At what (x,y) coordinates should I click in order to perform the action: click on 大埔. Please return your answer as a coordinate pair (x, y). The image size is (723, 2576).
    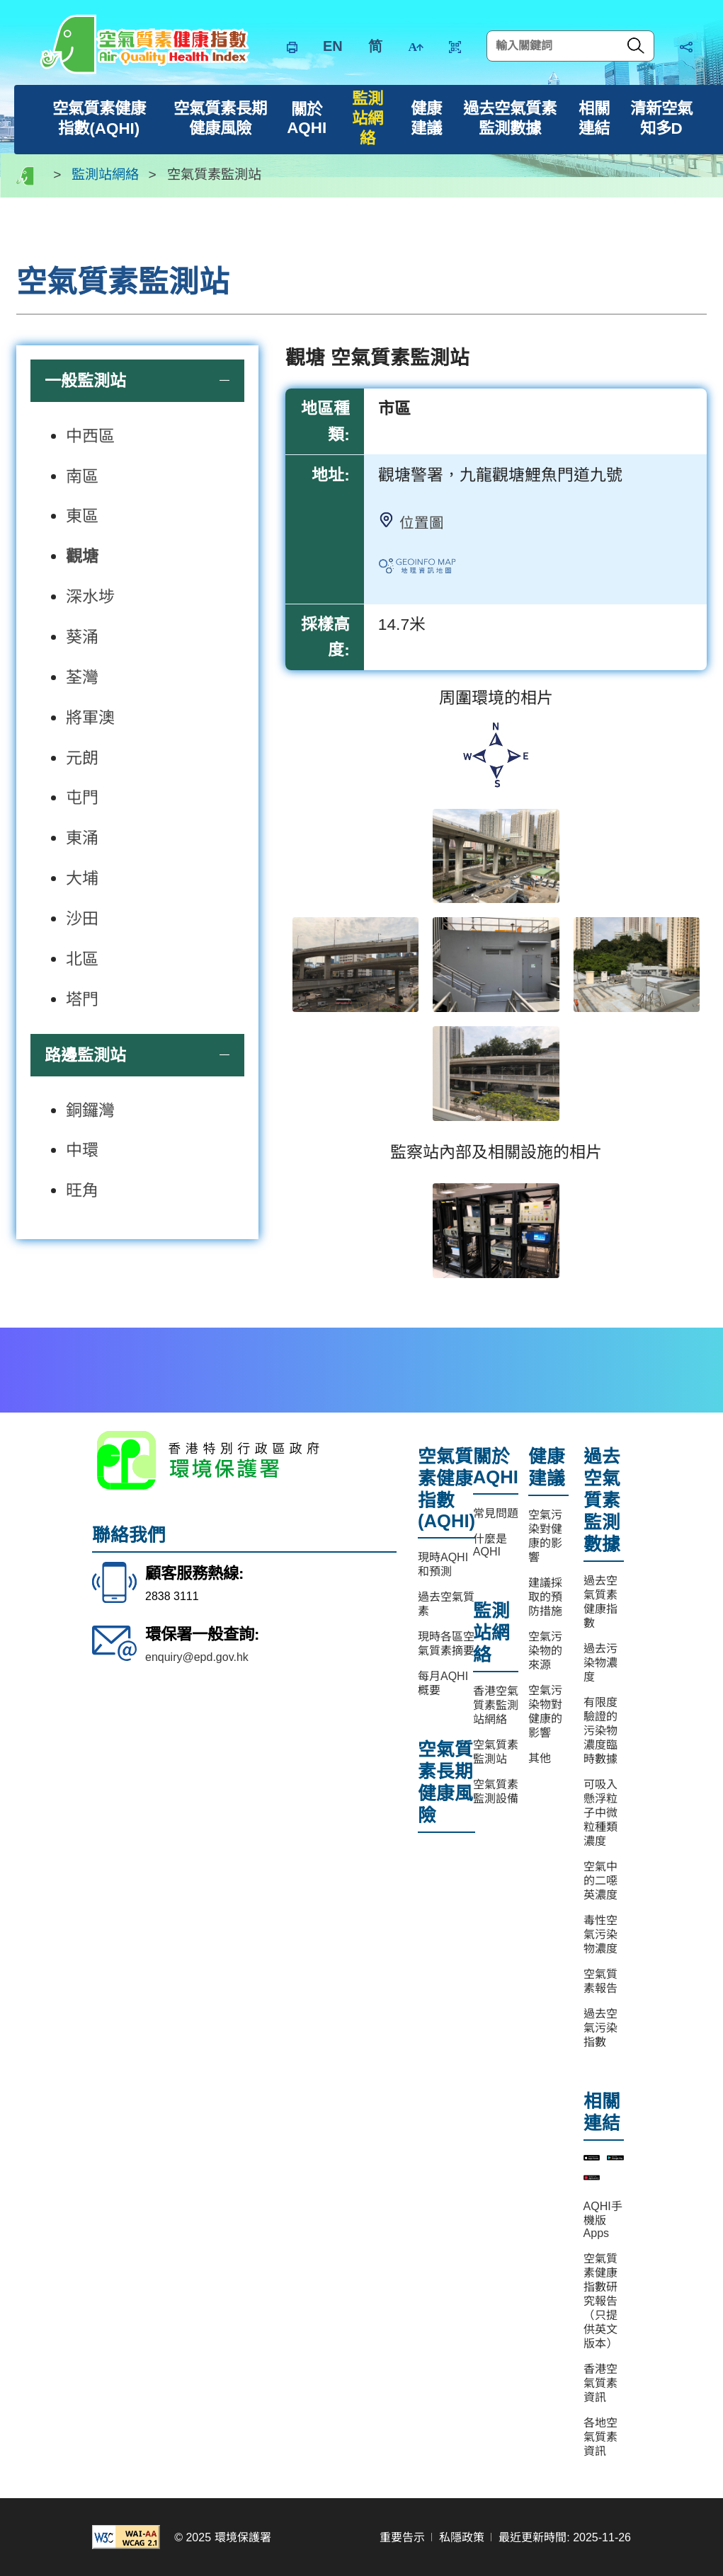
    Looking at the image, I should click on (82, 878).